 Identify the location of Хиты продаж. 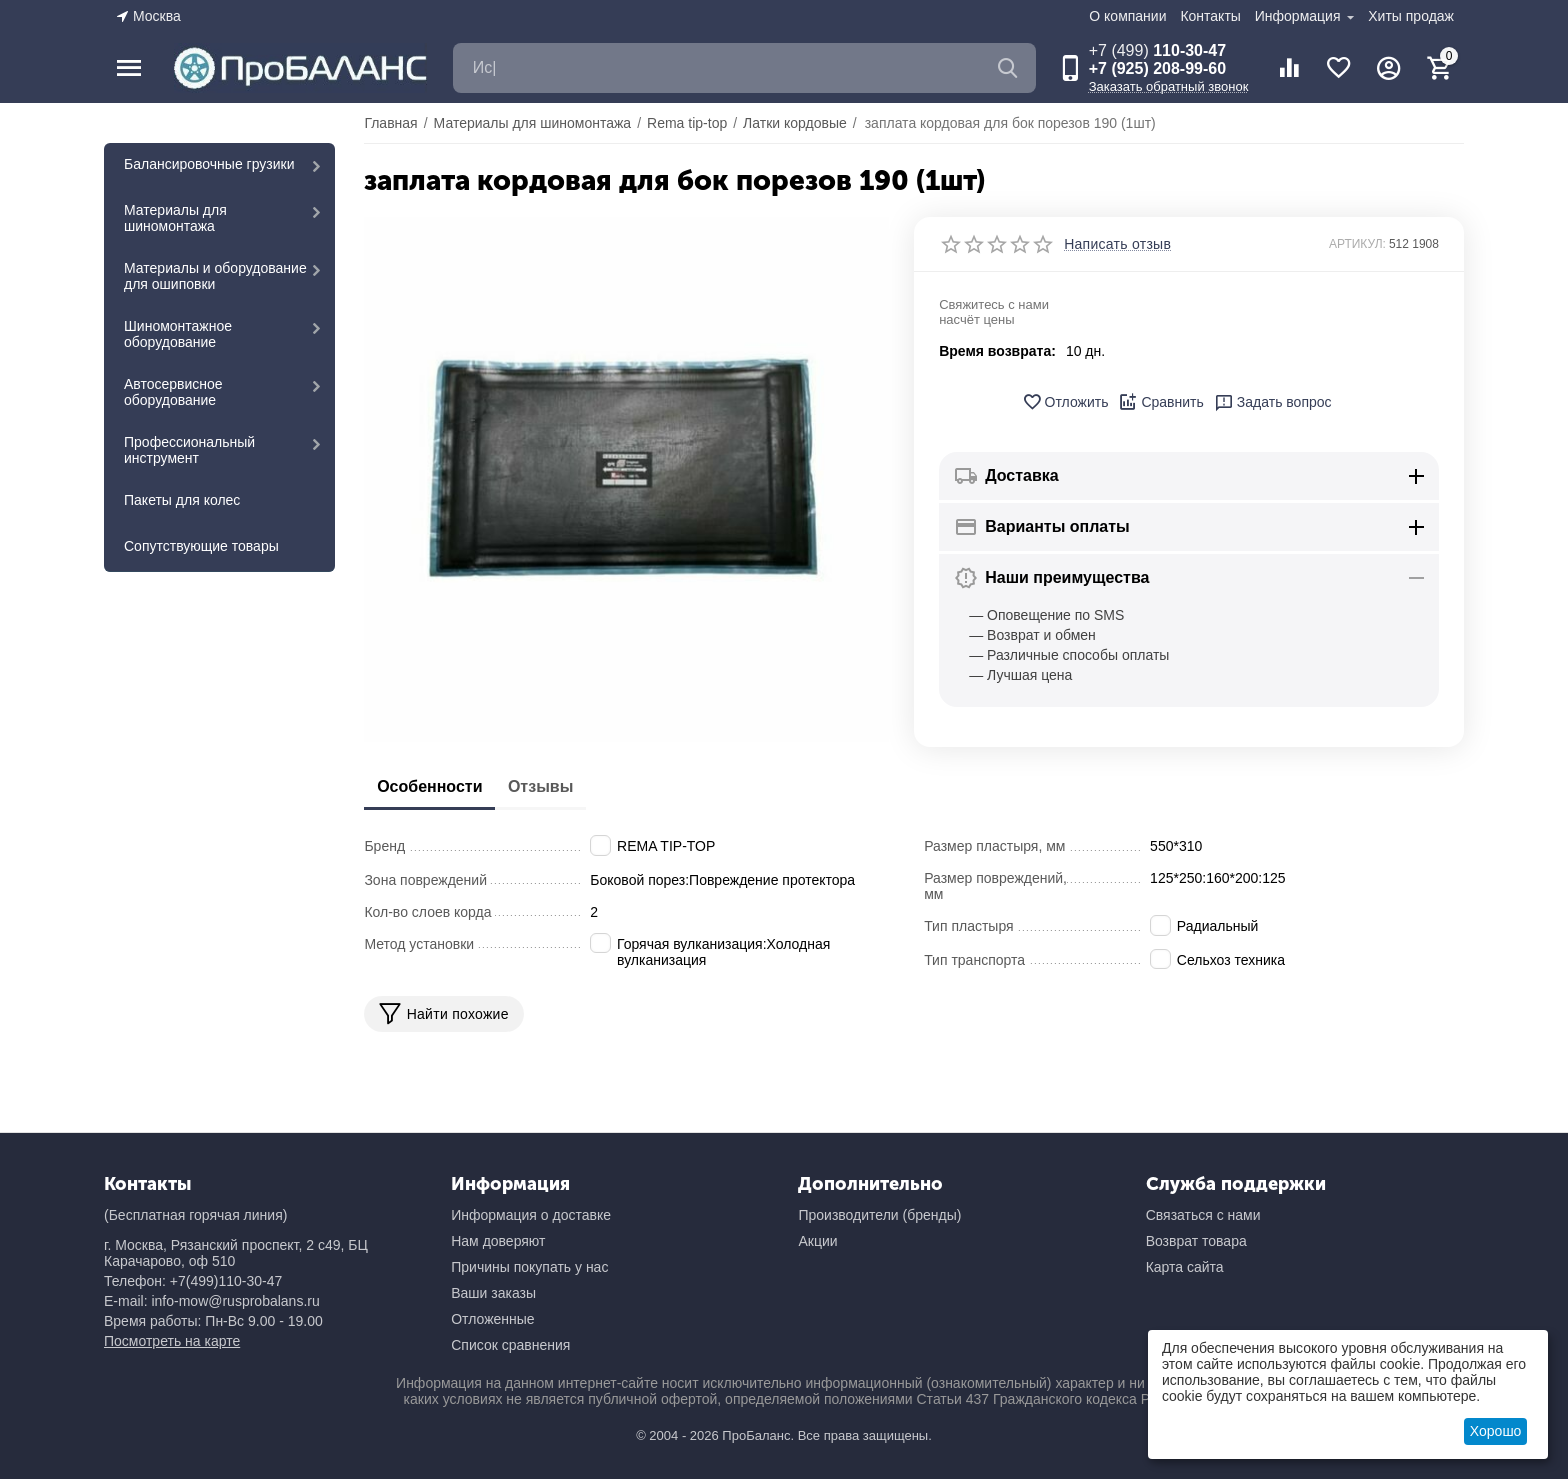
(1411, 16).